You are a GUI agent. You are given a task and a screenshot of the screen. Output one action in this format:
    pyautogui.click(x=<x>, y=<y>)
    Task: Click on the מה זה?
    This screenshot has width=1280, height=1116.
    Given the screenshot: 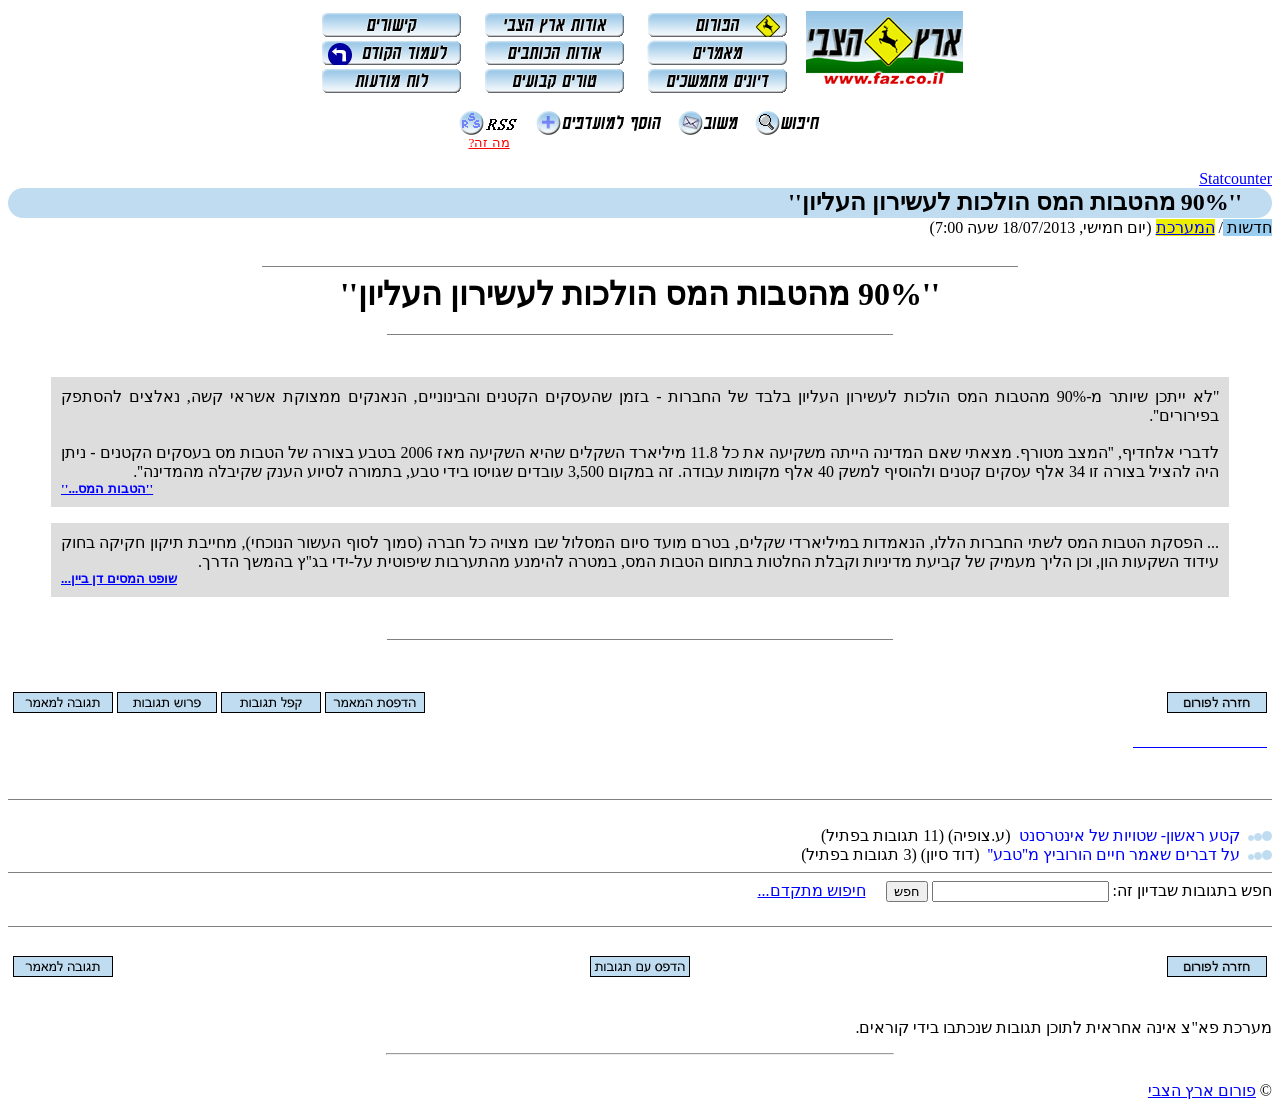 What is the action you would take?
    pyautogui.click(x=488, y=142)
    